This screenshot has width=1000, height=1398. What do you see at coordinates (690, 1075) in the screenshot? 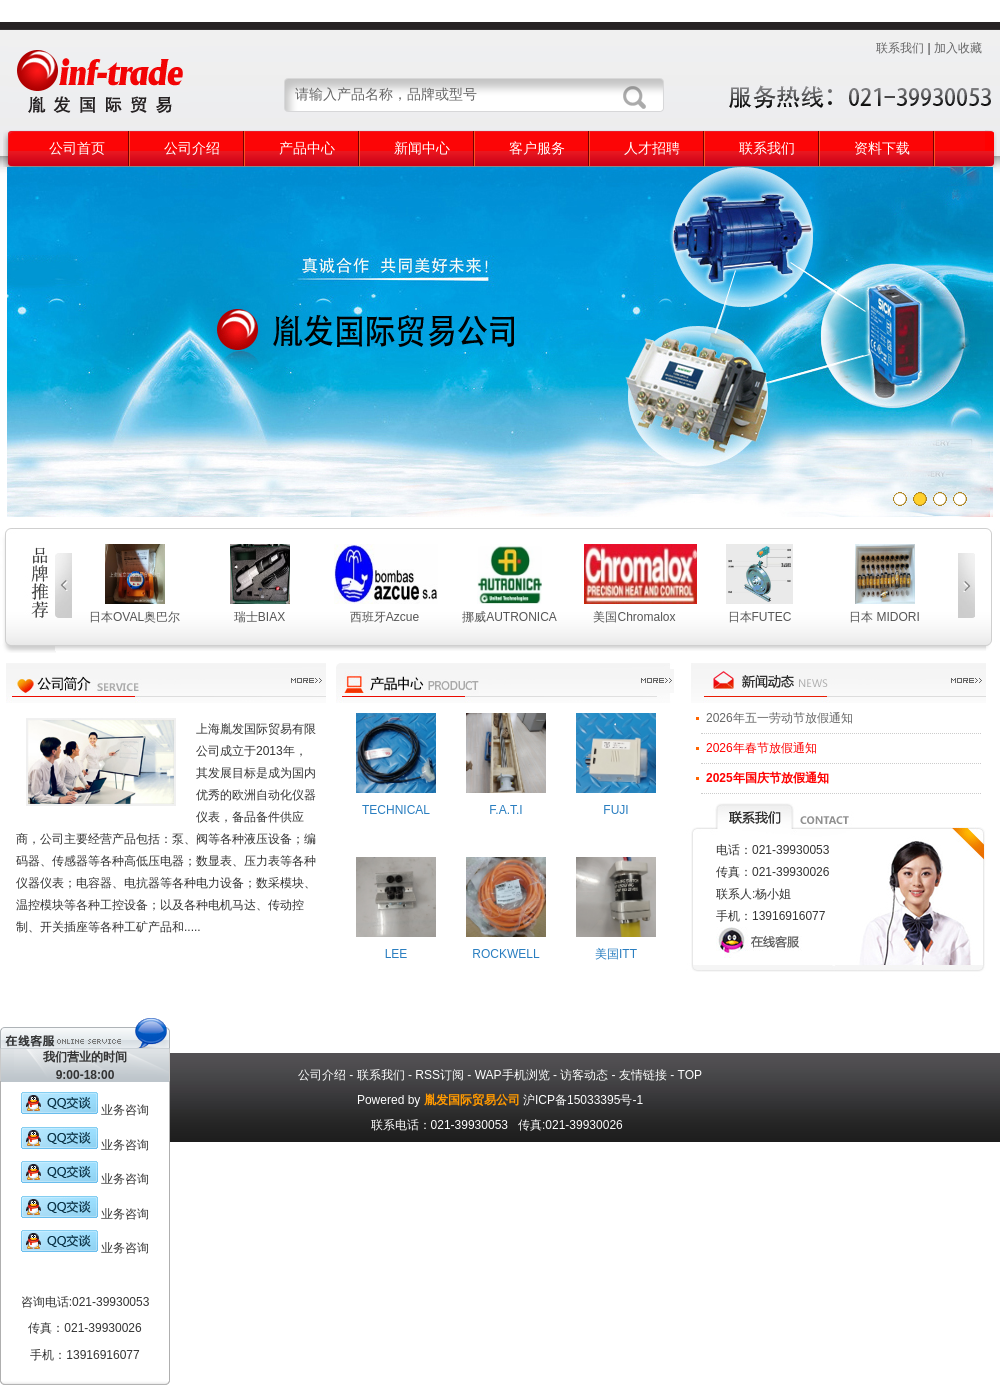
I see `TOP` at bounding box center [690, 1075].